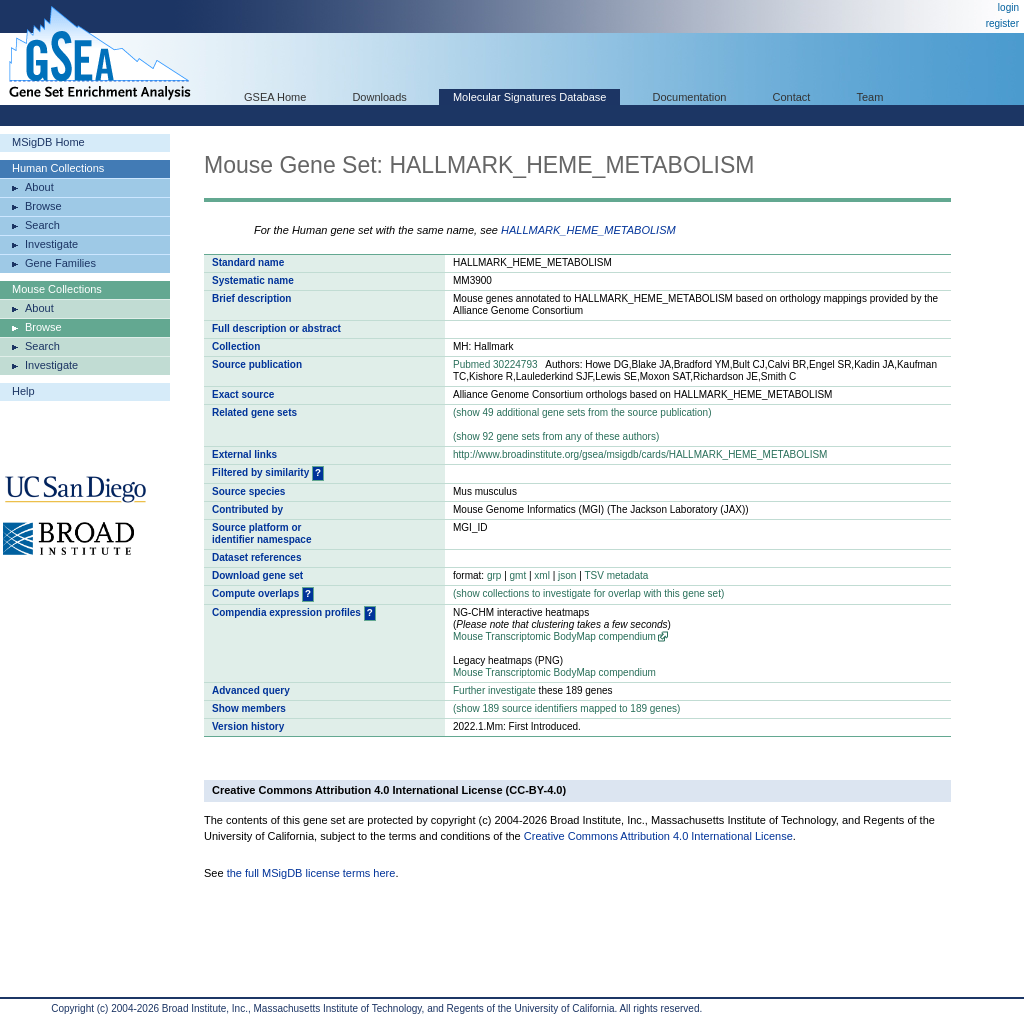  I want to click on GSEA Home, so click(275, 97).